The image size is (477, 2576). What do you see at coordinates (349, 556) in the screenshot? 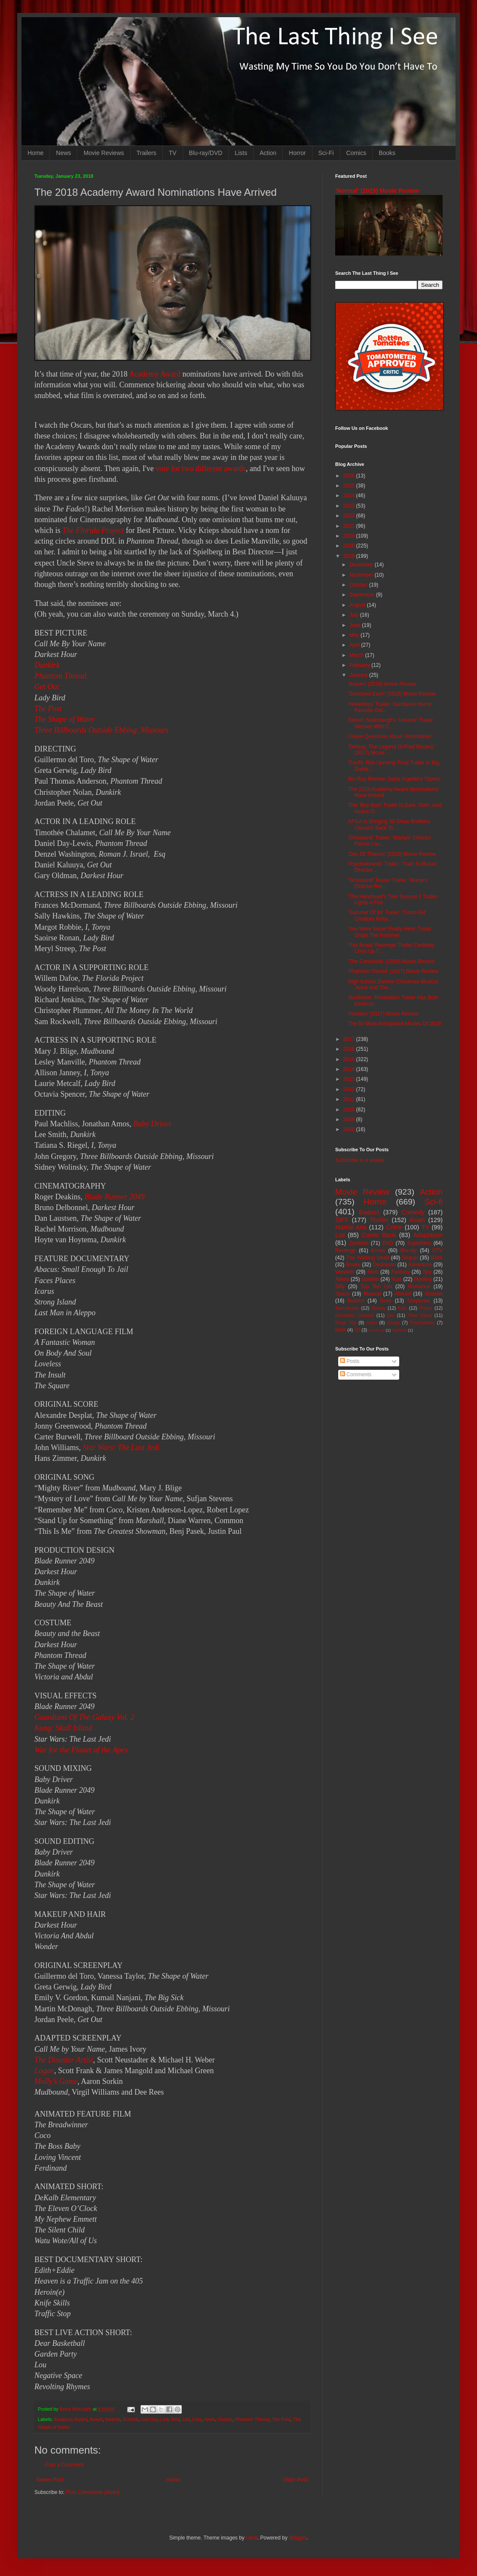
I see `2018` at bounding box center [349, 556].